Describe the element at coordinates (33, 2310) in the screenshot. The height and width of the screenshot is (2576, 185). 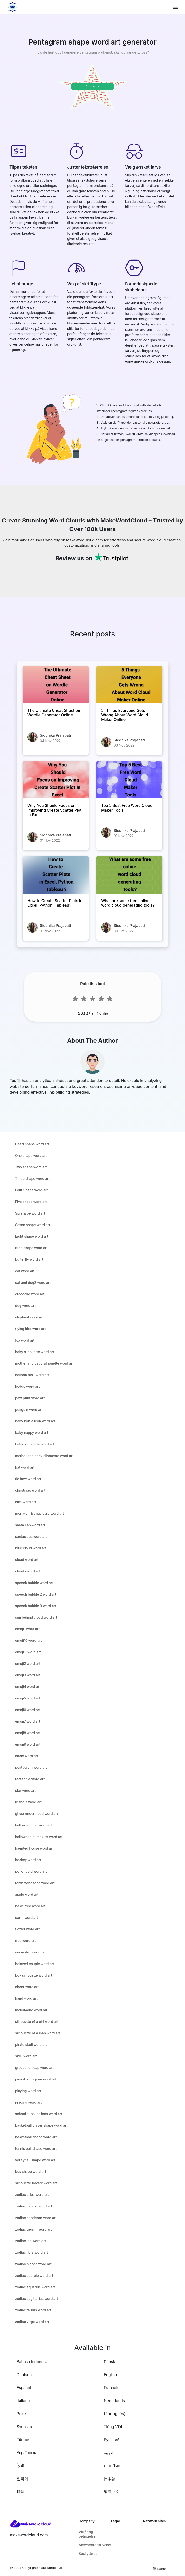
I see `zodiac taurus word art` at that location.